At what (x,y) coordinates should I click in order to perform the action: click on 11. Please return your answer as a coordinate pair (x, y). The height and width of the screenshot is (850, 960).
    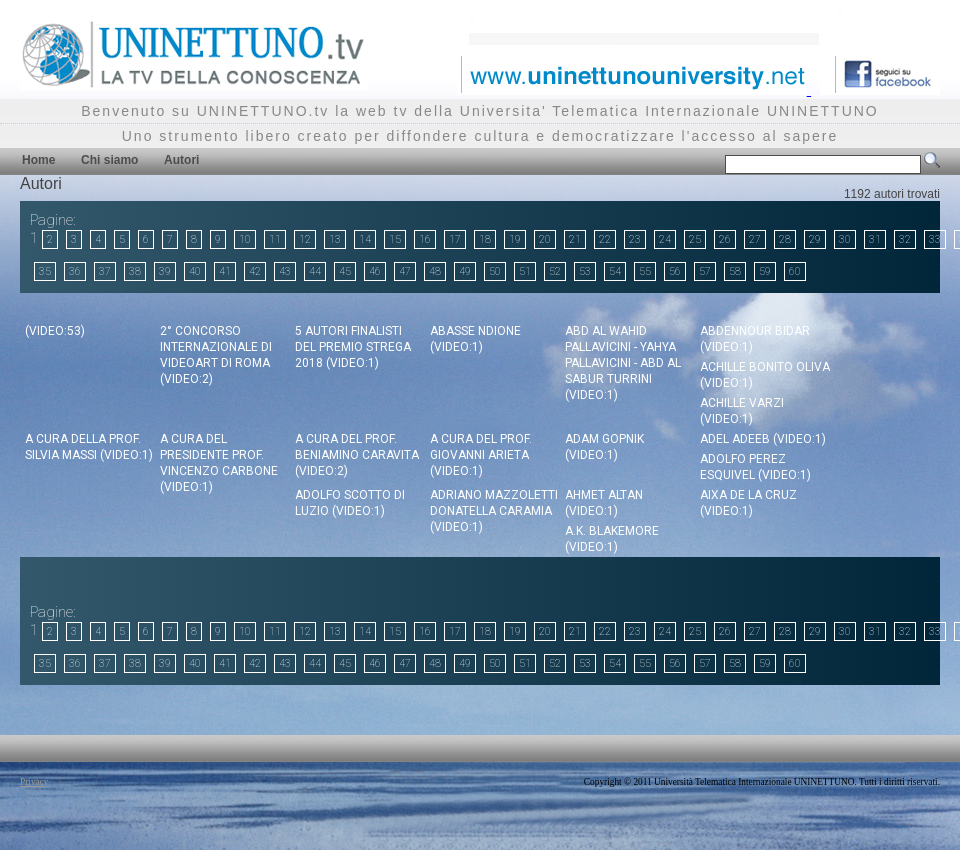
    Looking at the image, I should click on (275, 239).